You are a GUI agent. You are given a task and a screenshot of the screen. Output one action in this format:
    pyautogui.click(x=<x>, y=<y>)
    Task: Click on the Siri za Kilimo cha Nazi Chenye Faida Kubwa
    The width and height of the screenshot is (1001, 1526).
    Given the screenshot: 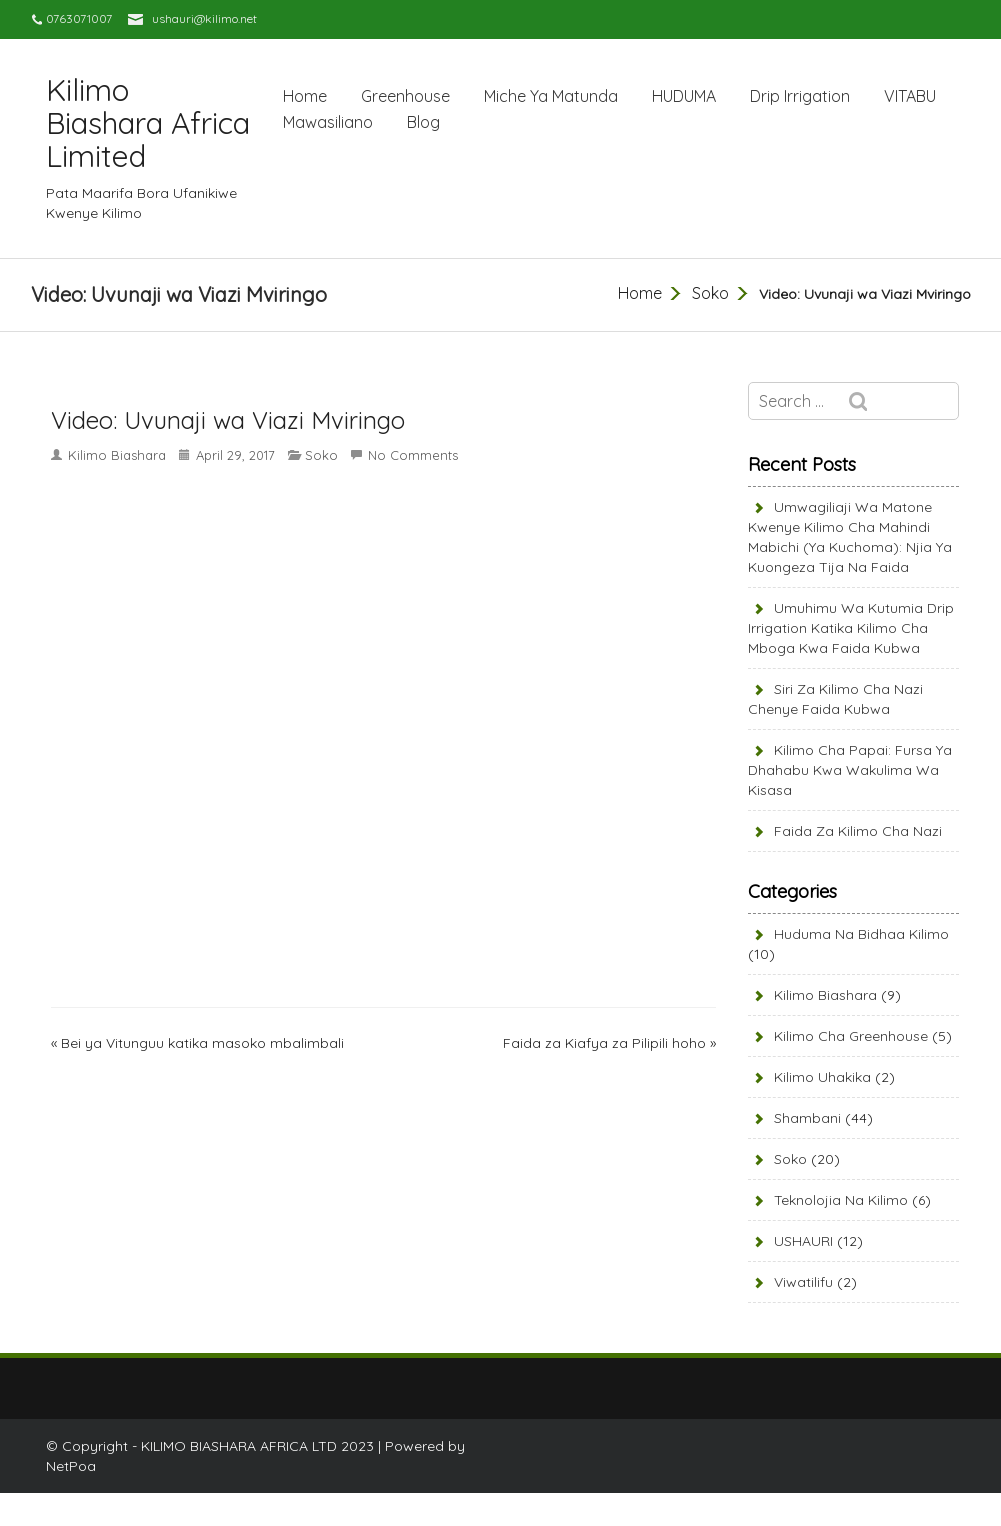 What is the action you would take?
    pyautogui.click(x=835, y=699)
    